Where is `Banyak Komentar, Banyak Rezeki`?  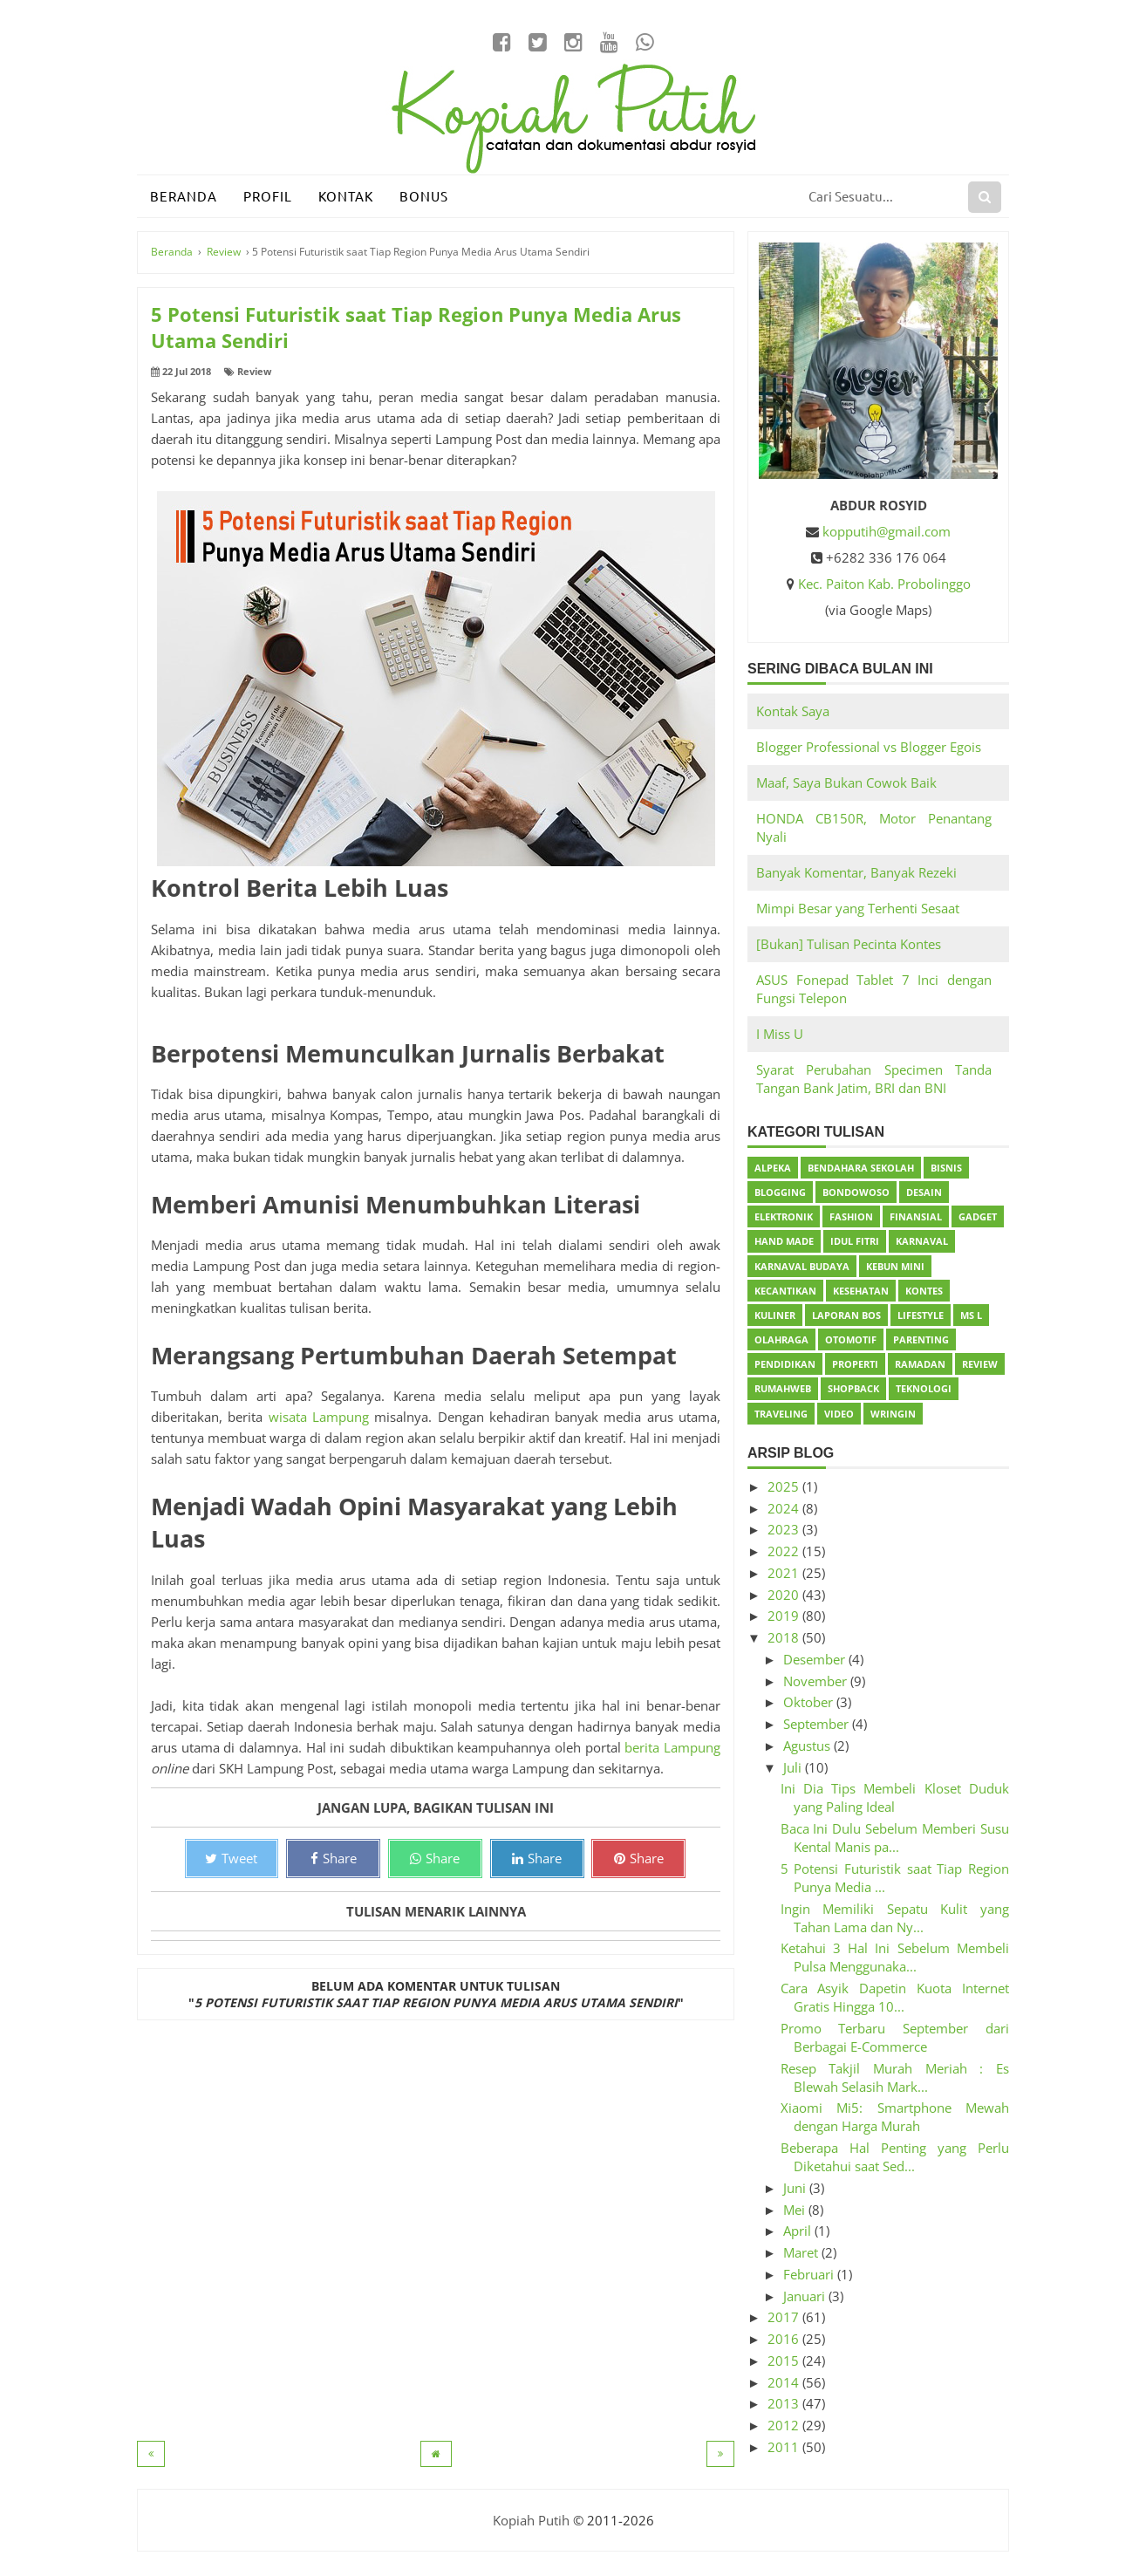
Banyak Komentar, Banyak Rezeki is located at coordinates (856, 872).